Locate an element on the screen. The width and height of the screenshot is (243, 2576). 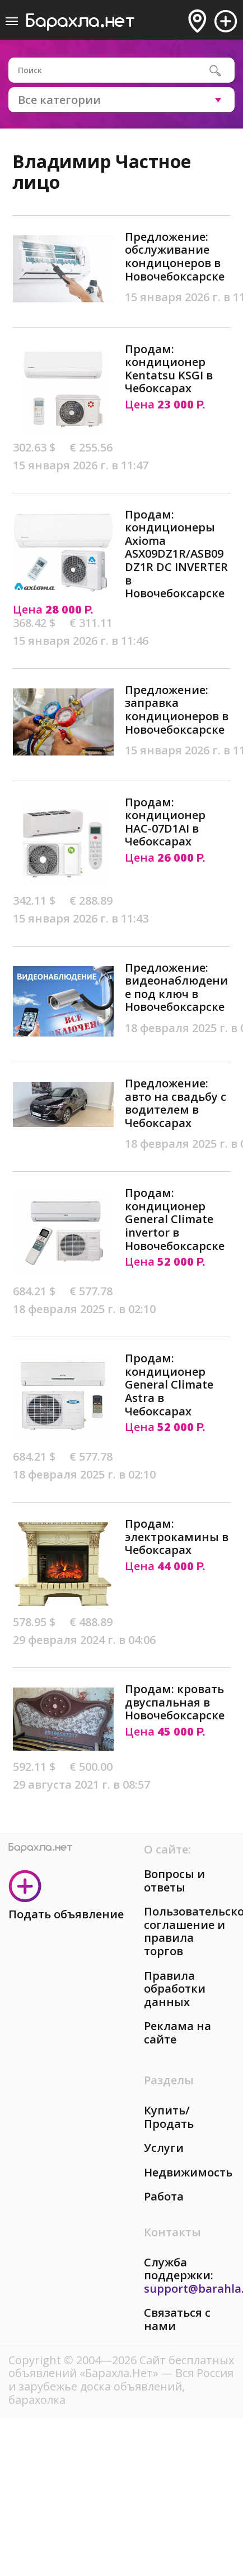
Предложение: видеонаблюдение под ключ в Новочебоксарске is located at coordinates (176, 987).